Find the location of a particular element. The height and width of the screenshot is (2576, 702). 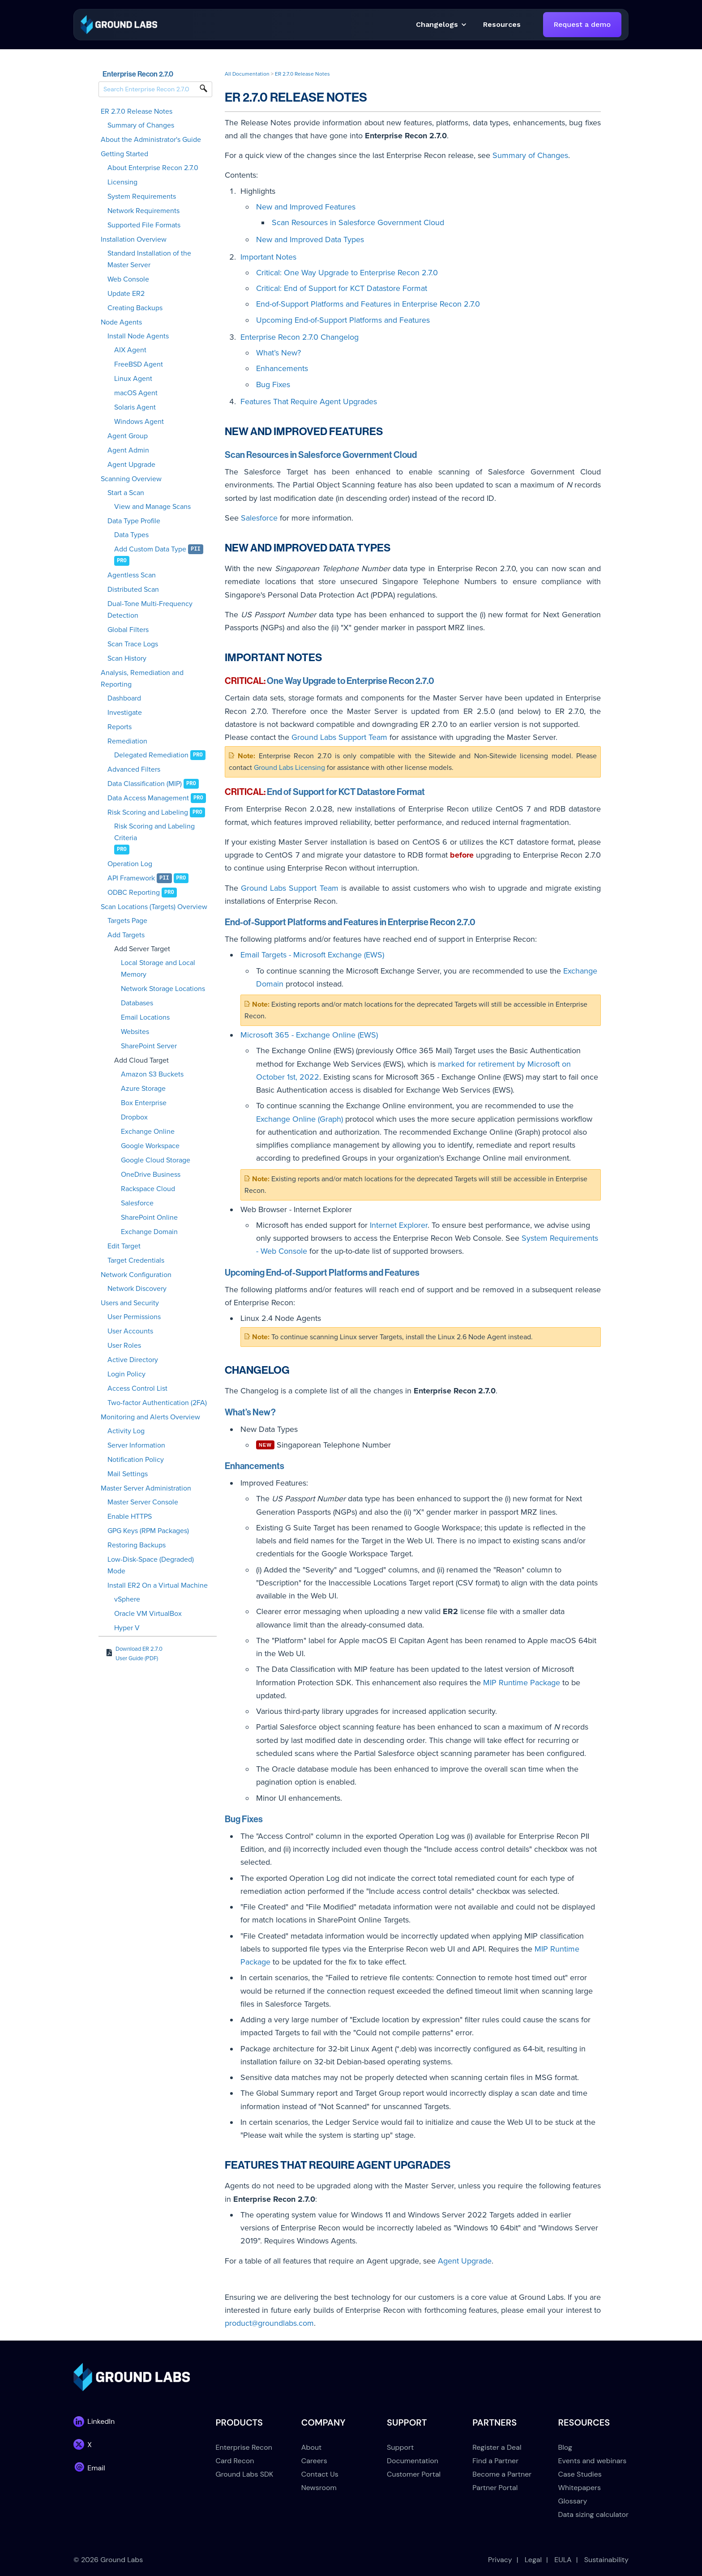

Case Studies [menuitem] is located at coordinates (580, 2474).